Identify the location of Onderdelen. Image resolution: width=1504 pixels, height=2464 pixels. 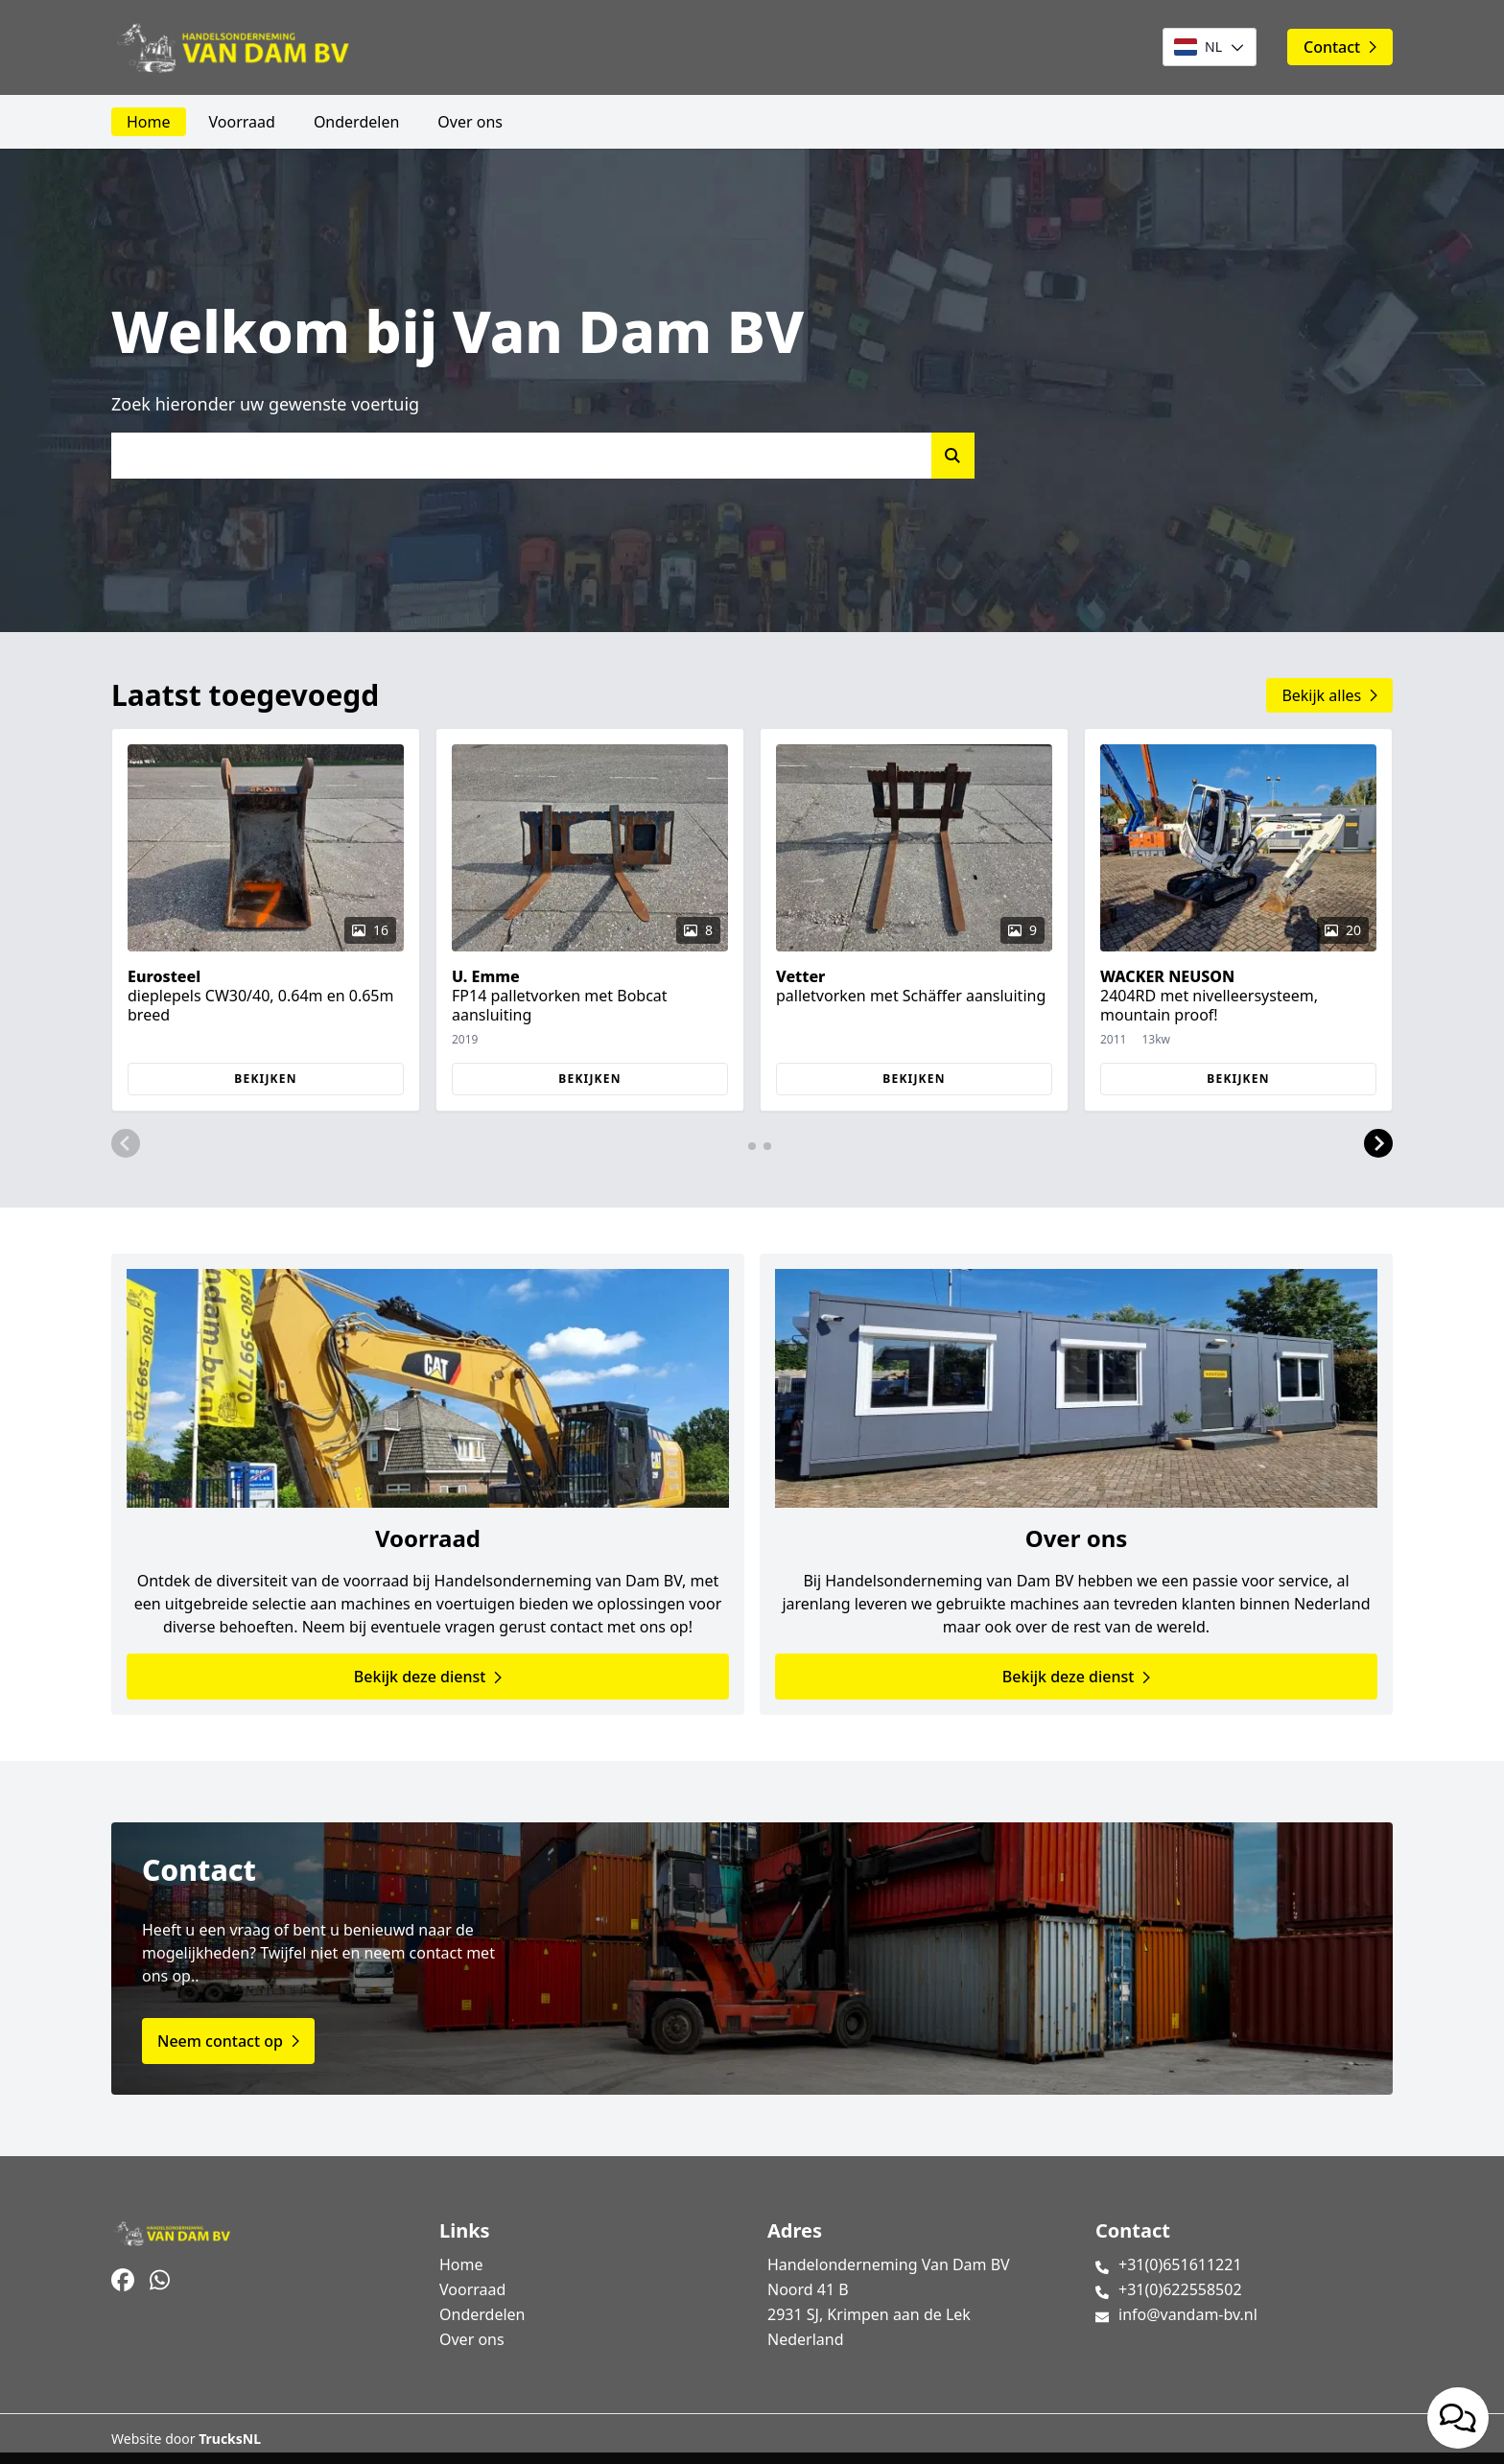
(356, 121).